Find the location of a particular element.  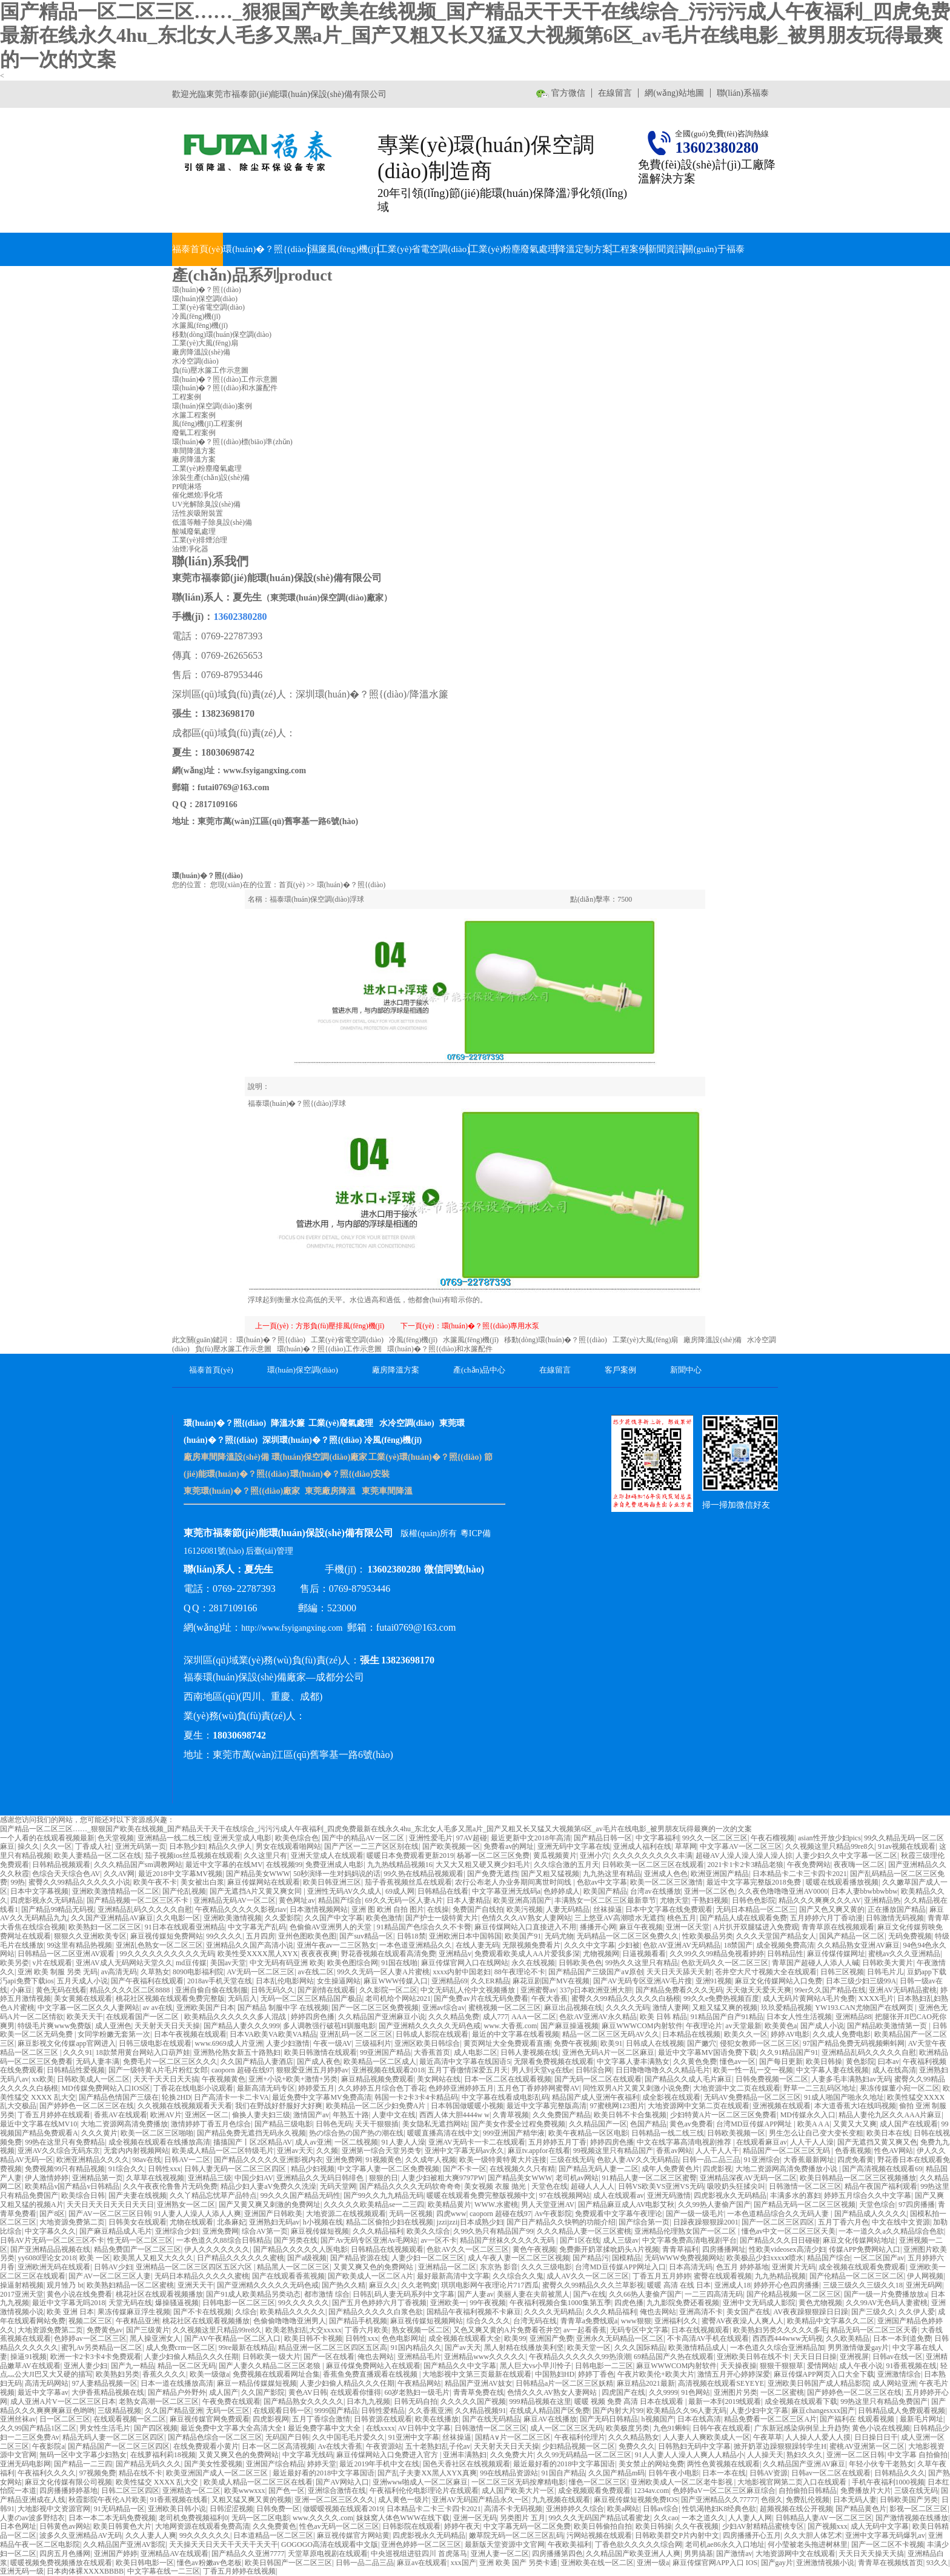

西西西444www无码视 is located at coordinates (787, 2338).